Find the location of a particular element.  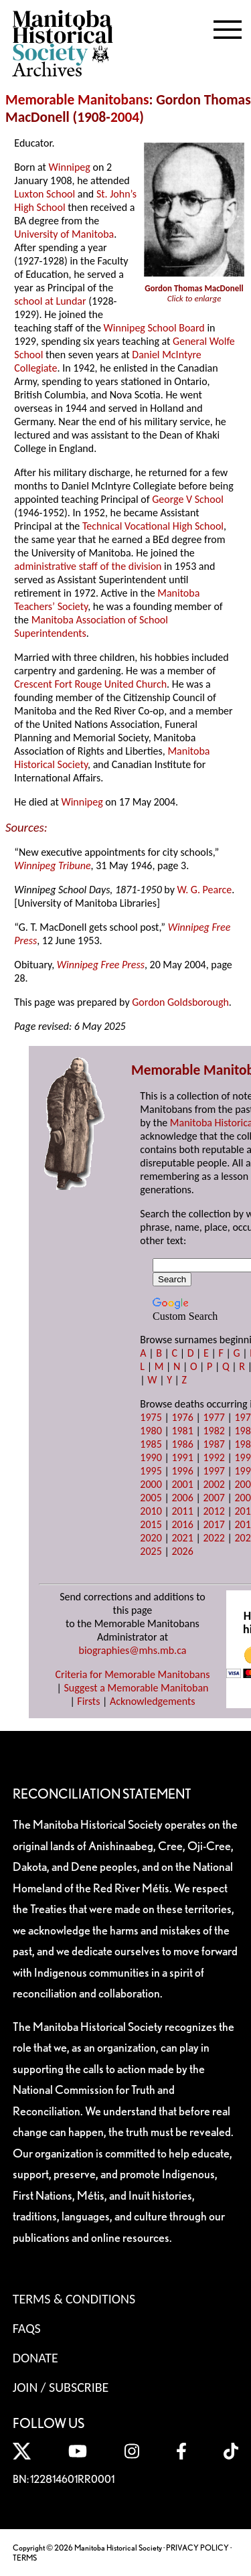

Winnipeg School Board is located at coordinates (154, 327).